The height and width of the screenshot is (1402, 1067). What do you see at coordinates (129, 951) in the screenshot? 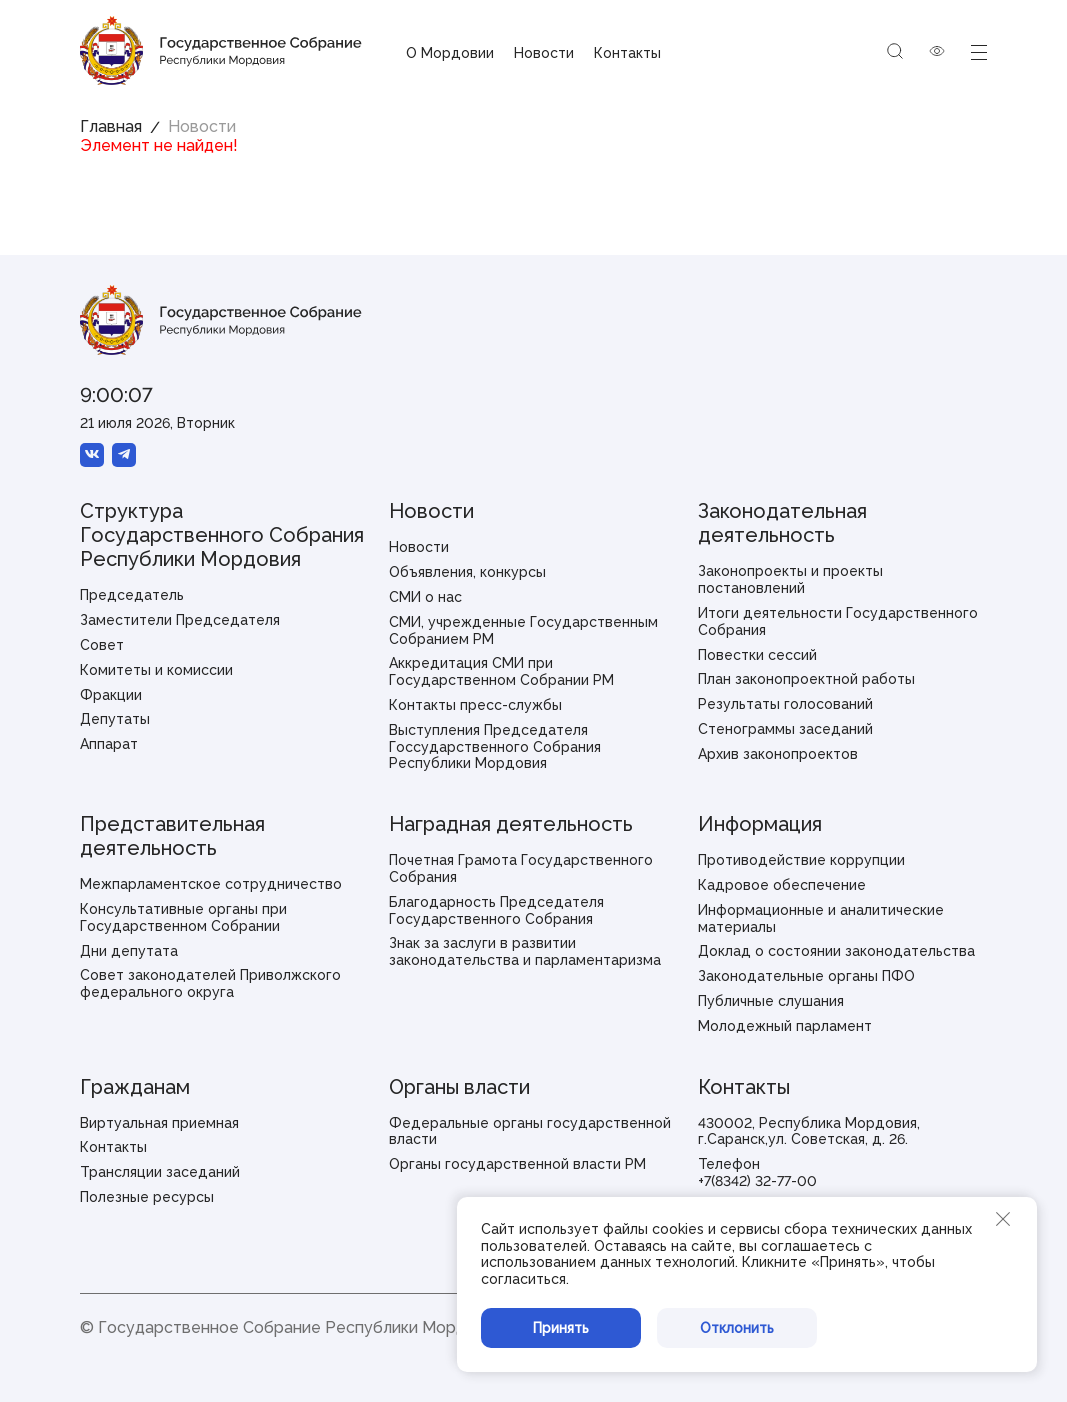
I see `Дни депутата` at bounding box center [129, 951].